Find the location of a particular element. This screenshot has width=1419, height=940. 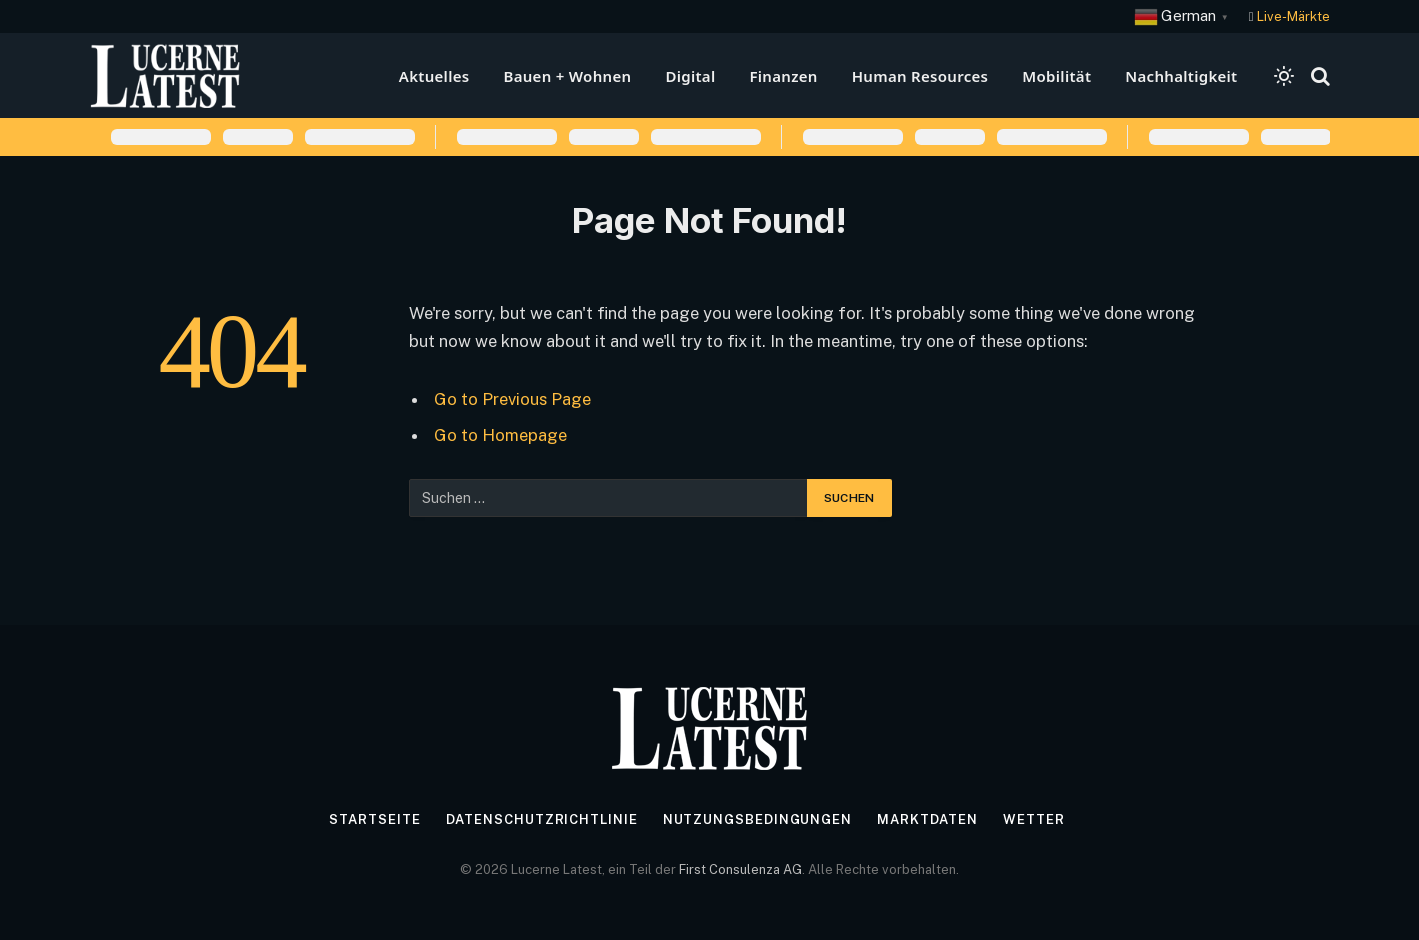

Datenschutzrichtlinie is located at coordinates (542, 819).